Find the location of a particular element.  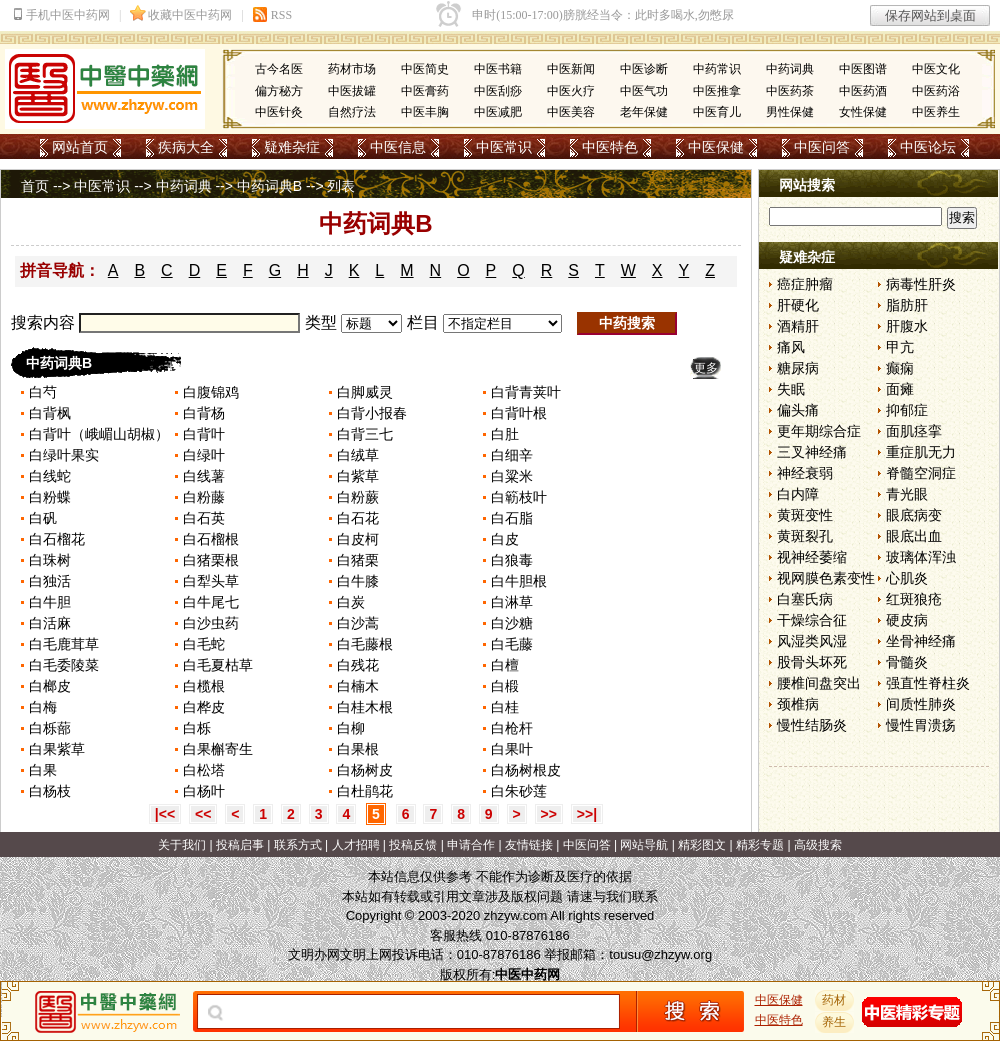

白塞氏病 is located at coordinates (805, 599).